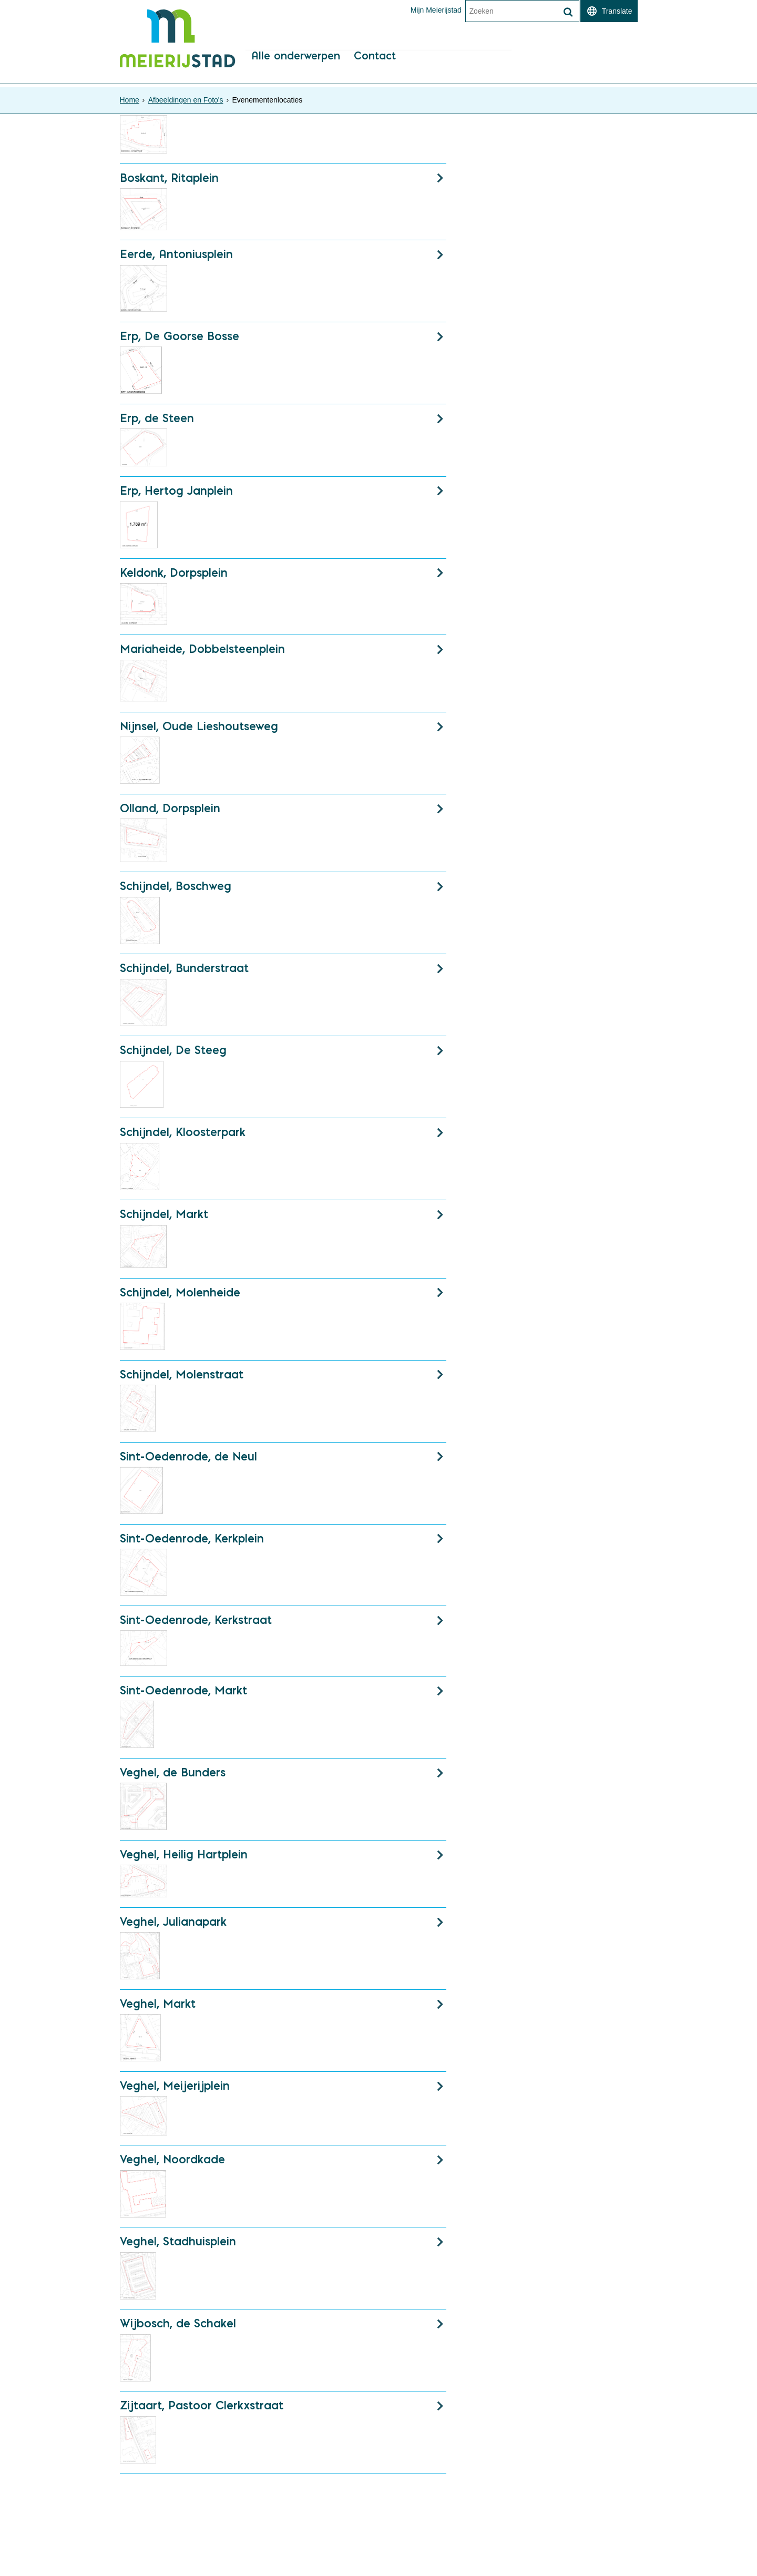 This screenshot has height=2576, width=757. What do you see at coordinates (568, 12) in the screenshot?
I see `[Zoek]` at bounding box center [568, 12].